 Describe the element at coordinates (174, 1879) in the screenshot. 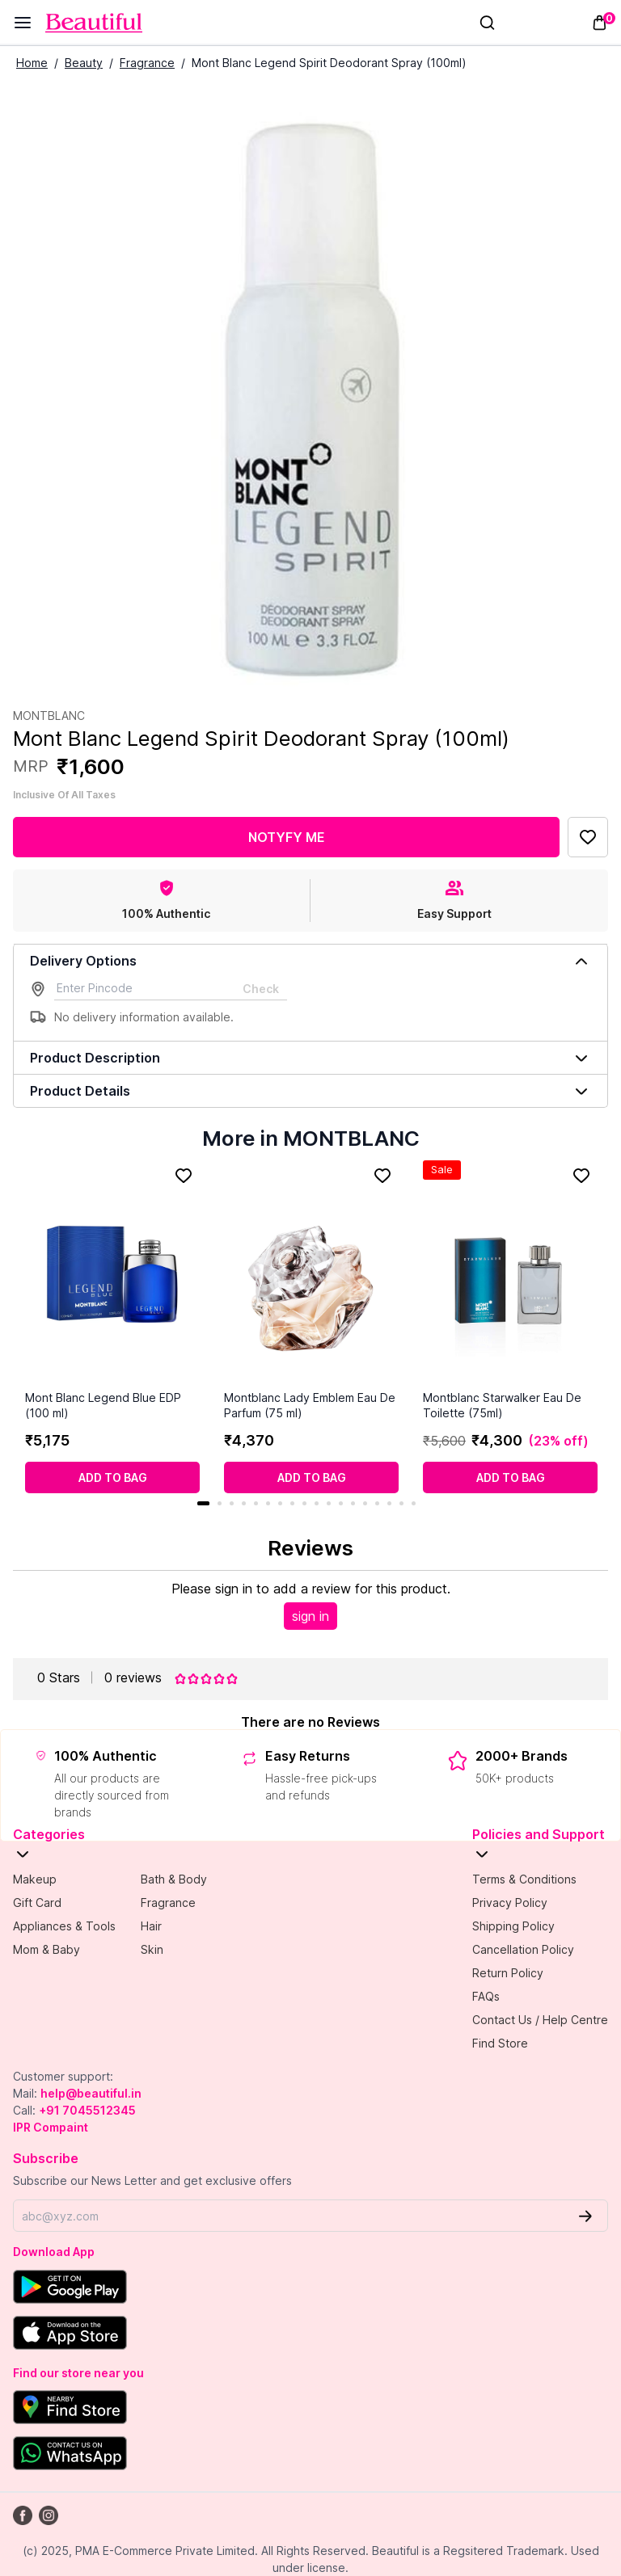

I see `Bath & Body` at that location.